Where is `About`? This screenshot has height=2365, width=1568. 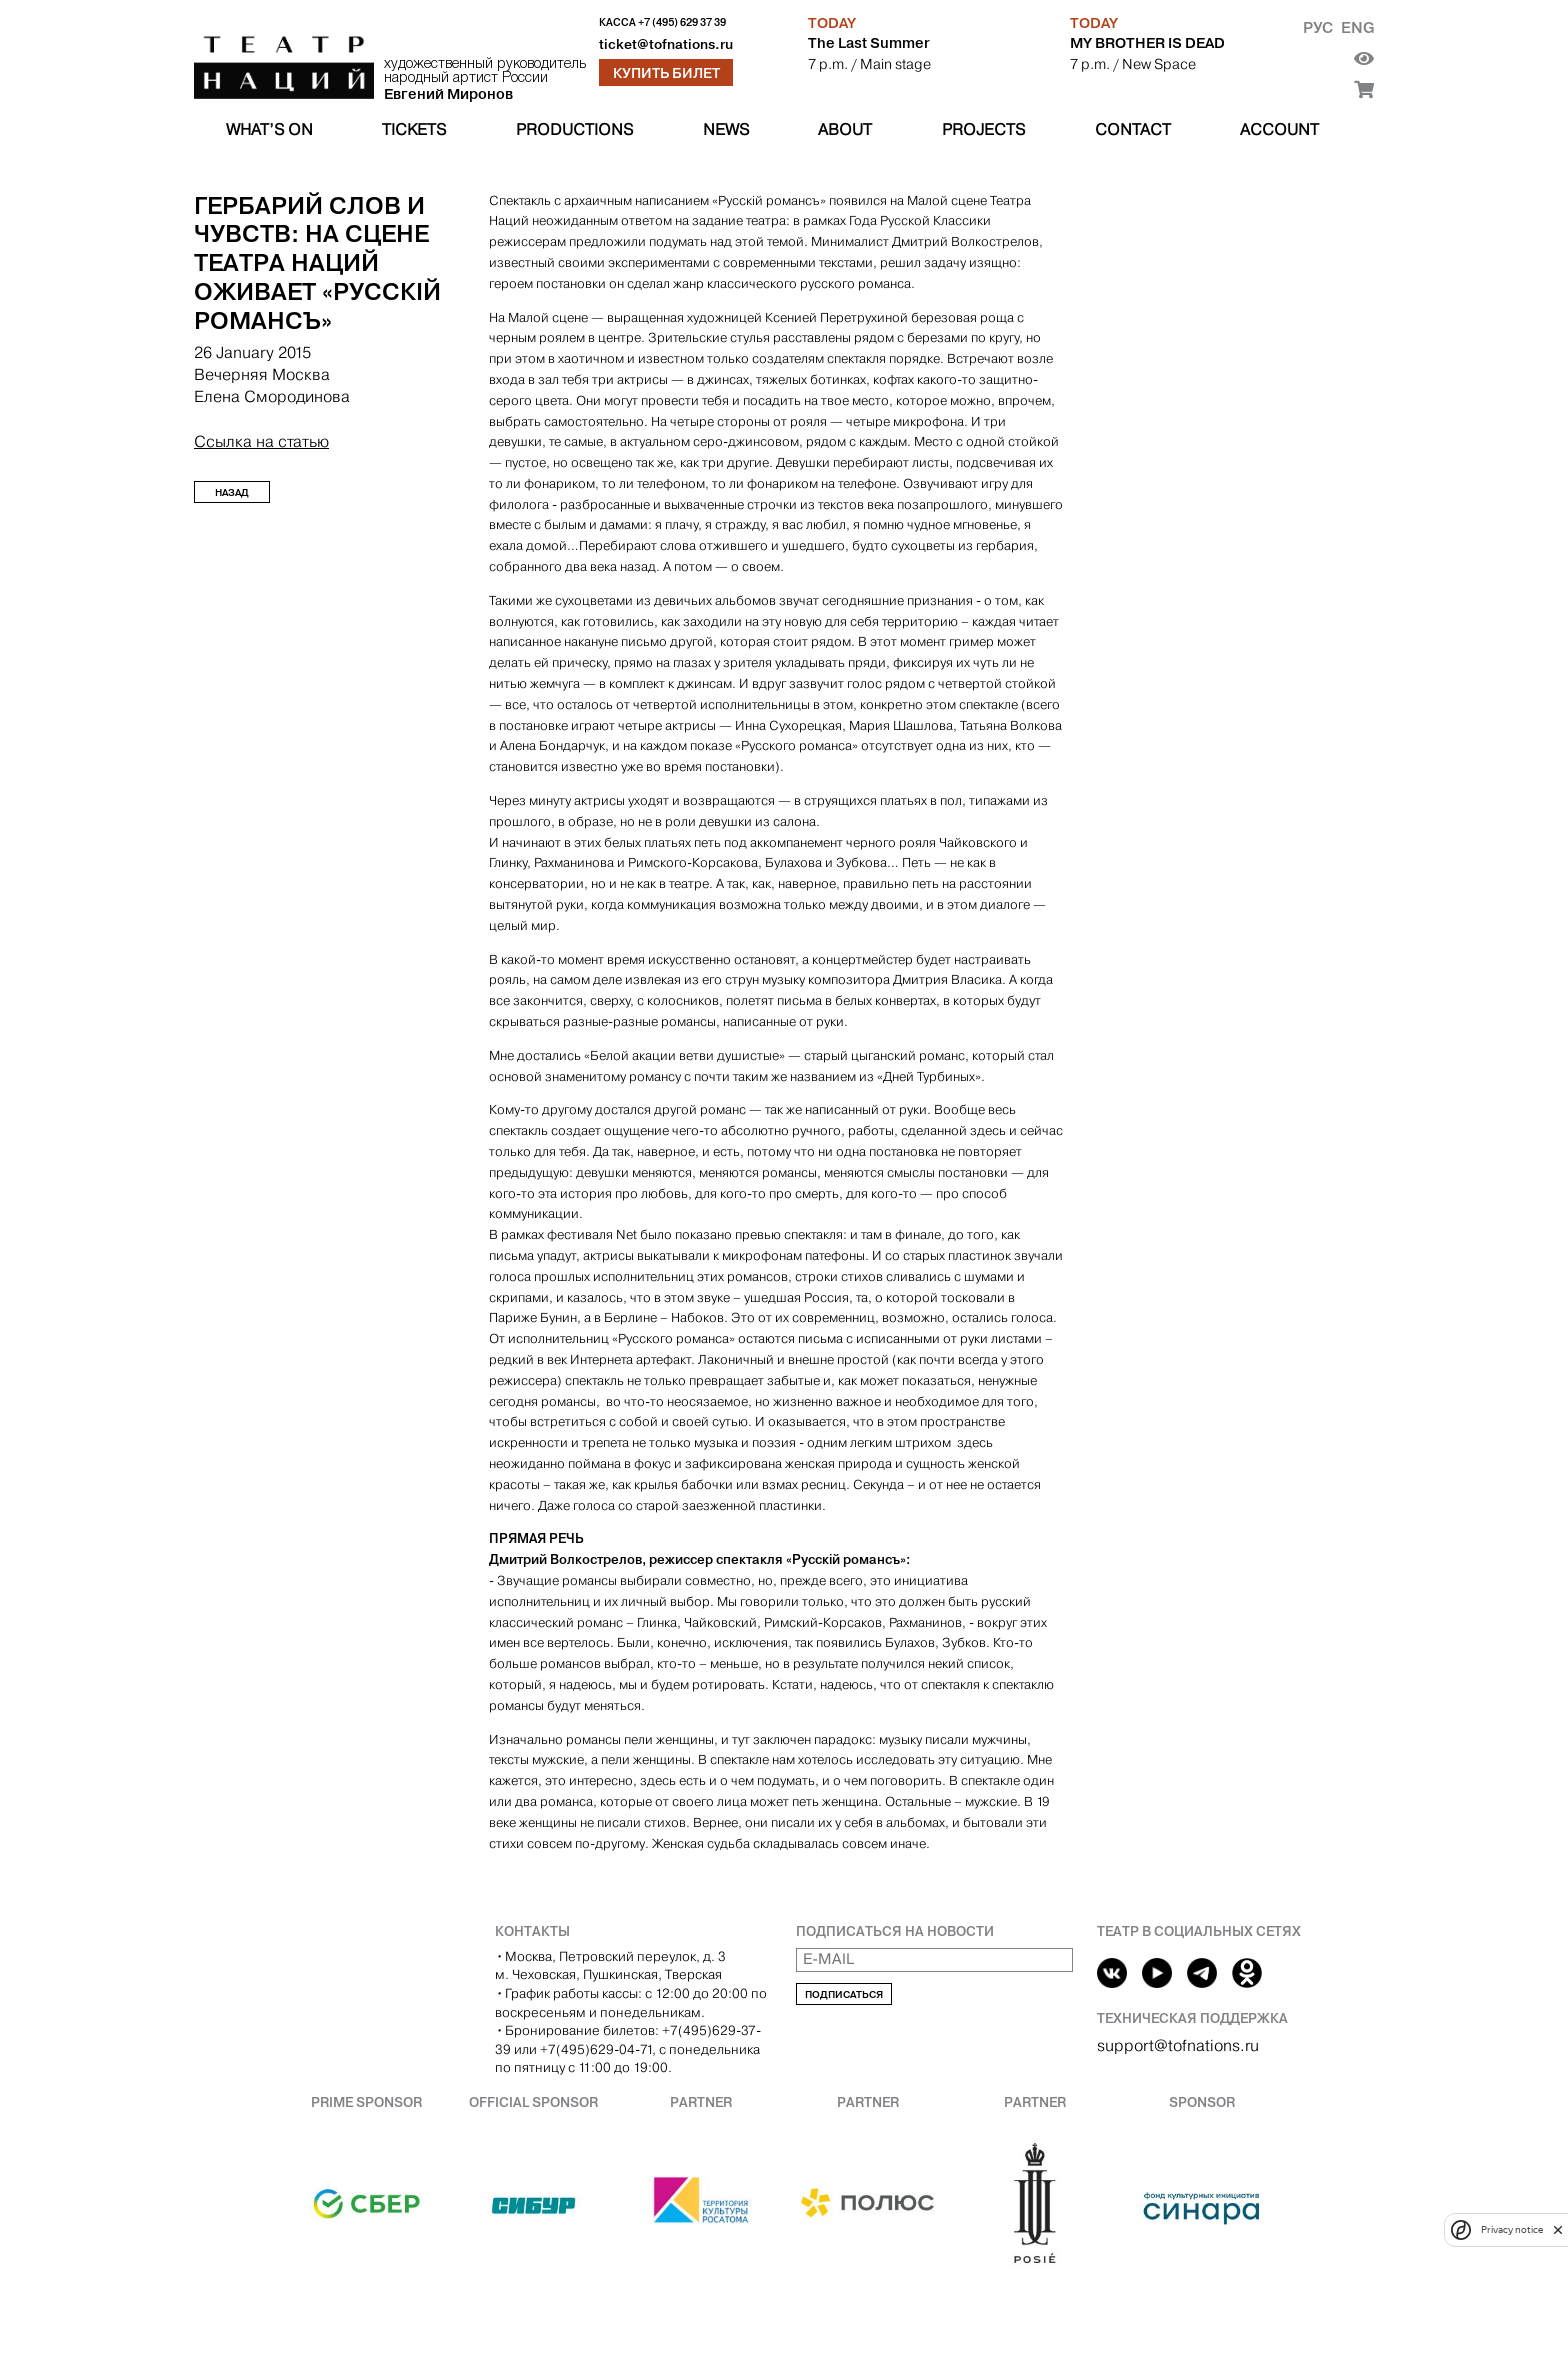
About is located at coordinates (845, 129).